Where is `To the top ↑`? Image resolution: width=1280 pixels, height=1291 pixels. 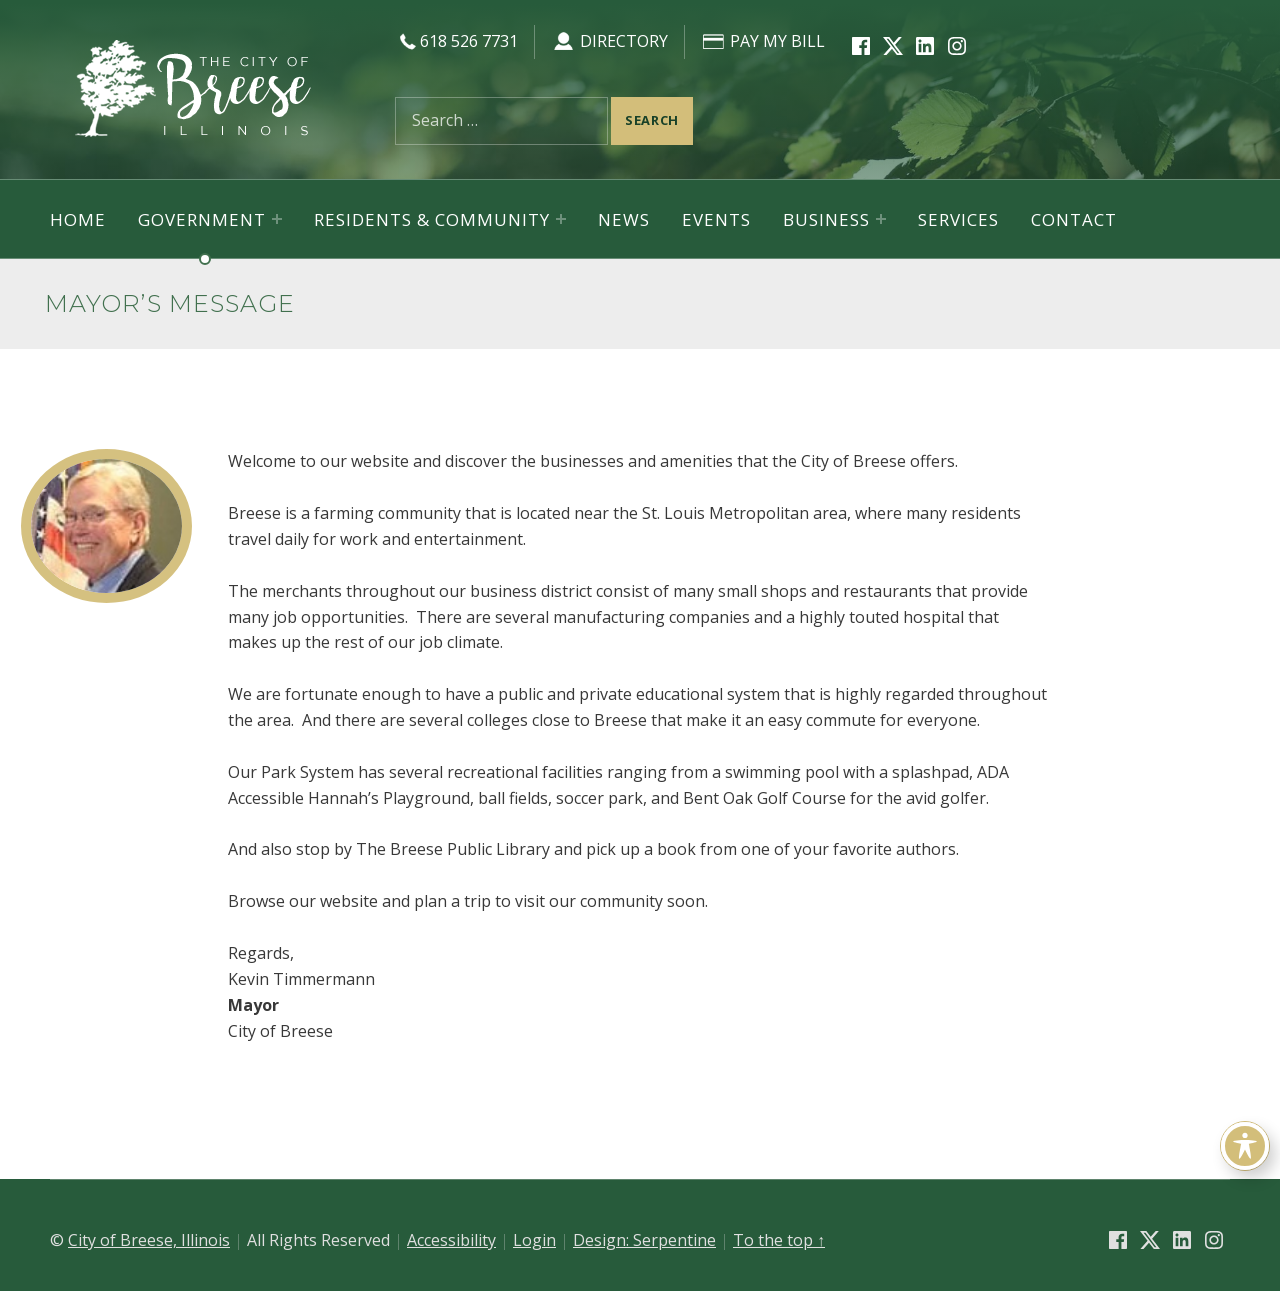 To the top ↑ is located at coordinates (779, 1240).